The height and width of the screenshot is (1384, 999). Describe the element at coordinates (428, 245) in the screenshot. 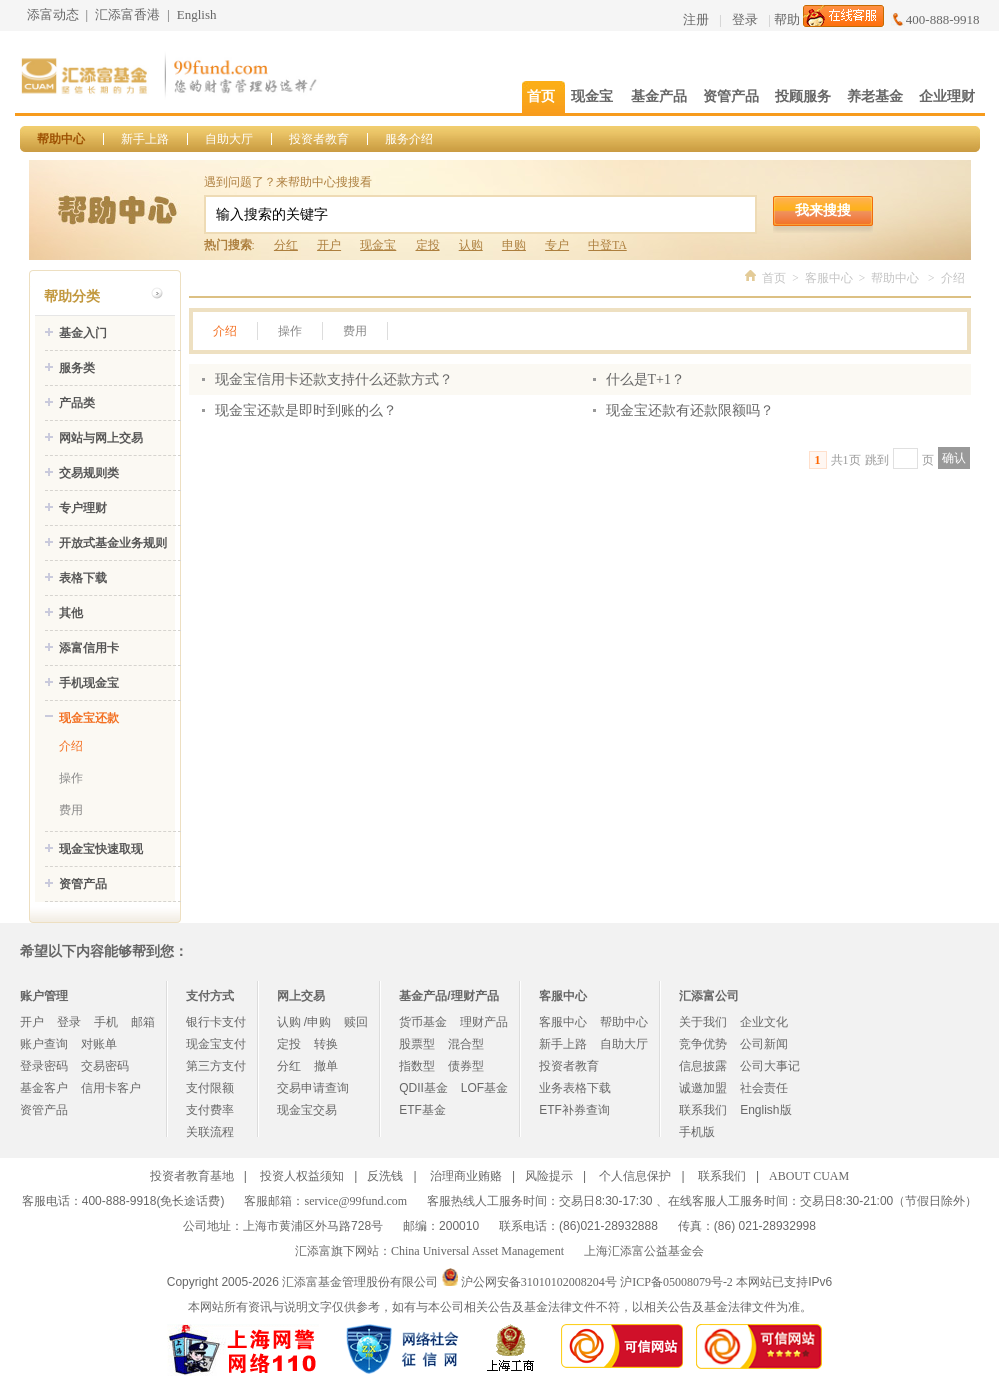

I see `定投` at that location.